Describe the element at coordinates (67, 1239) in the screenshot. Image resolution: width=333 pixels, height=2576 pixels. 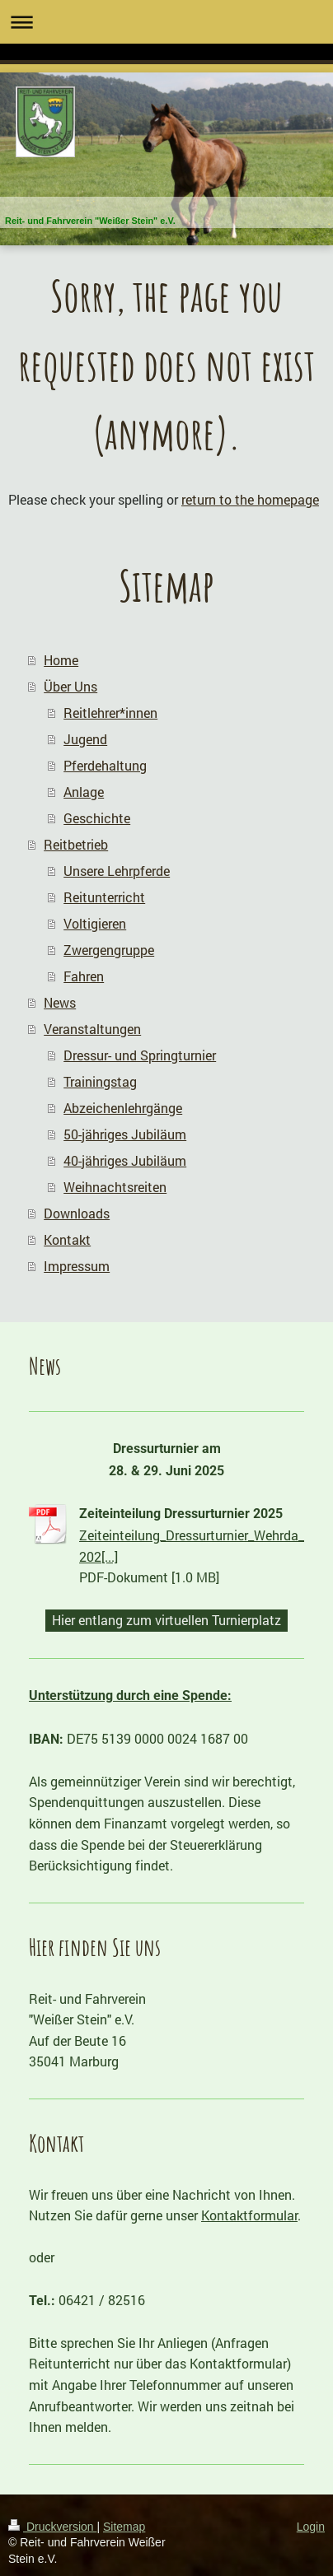
I see `Kontakt` at that location.